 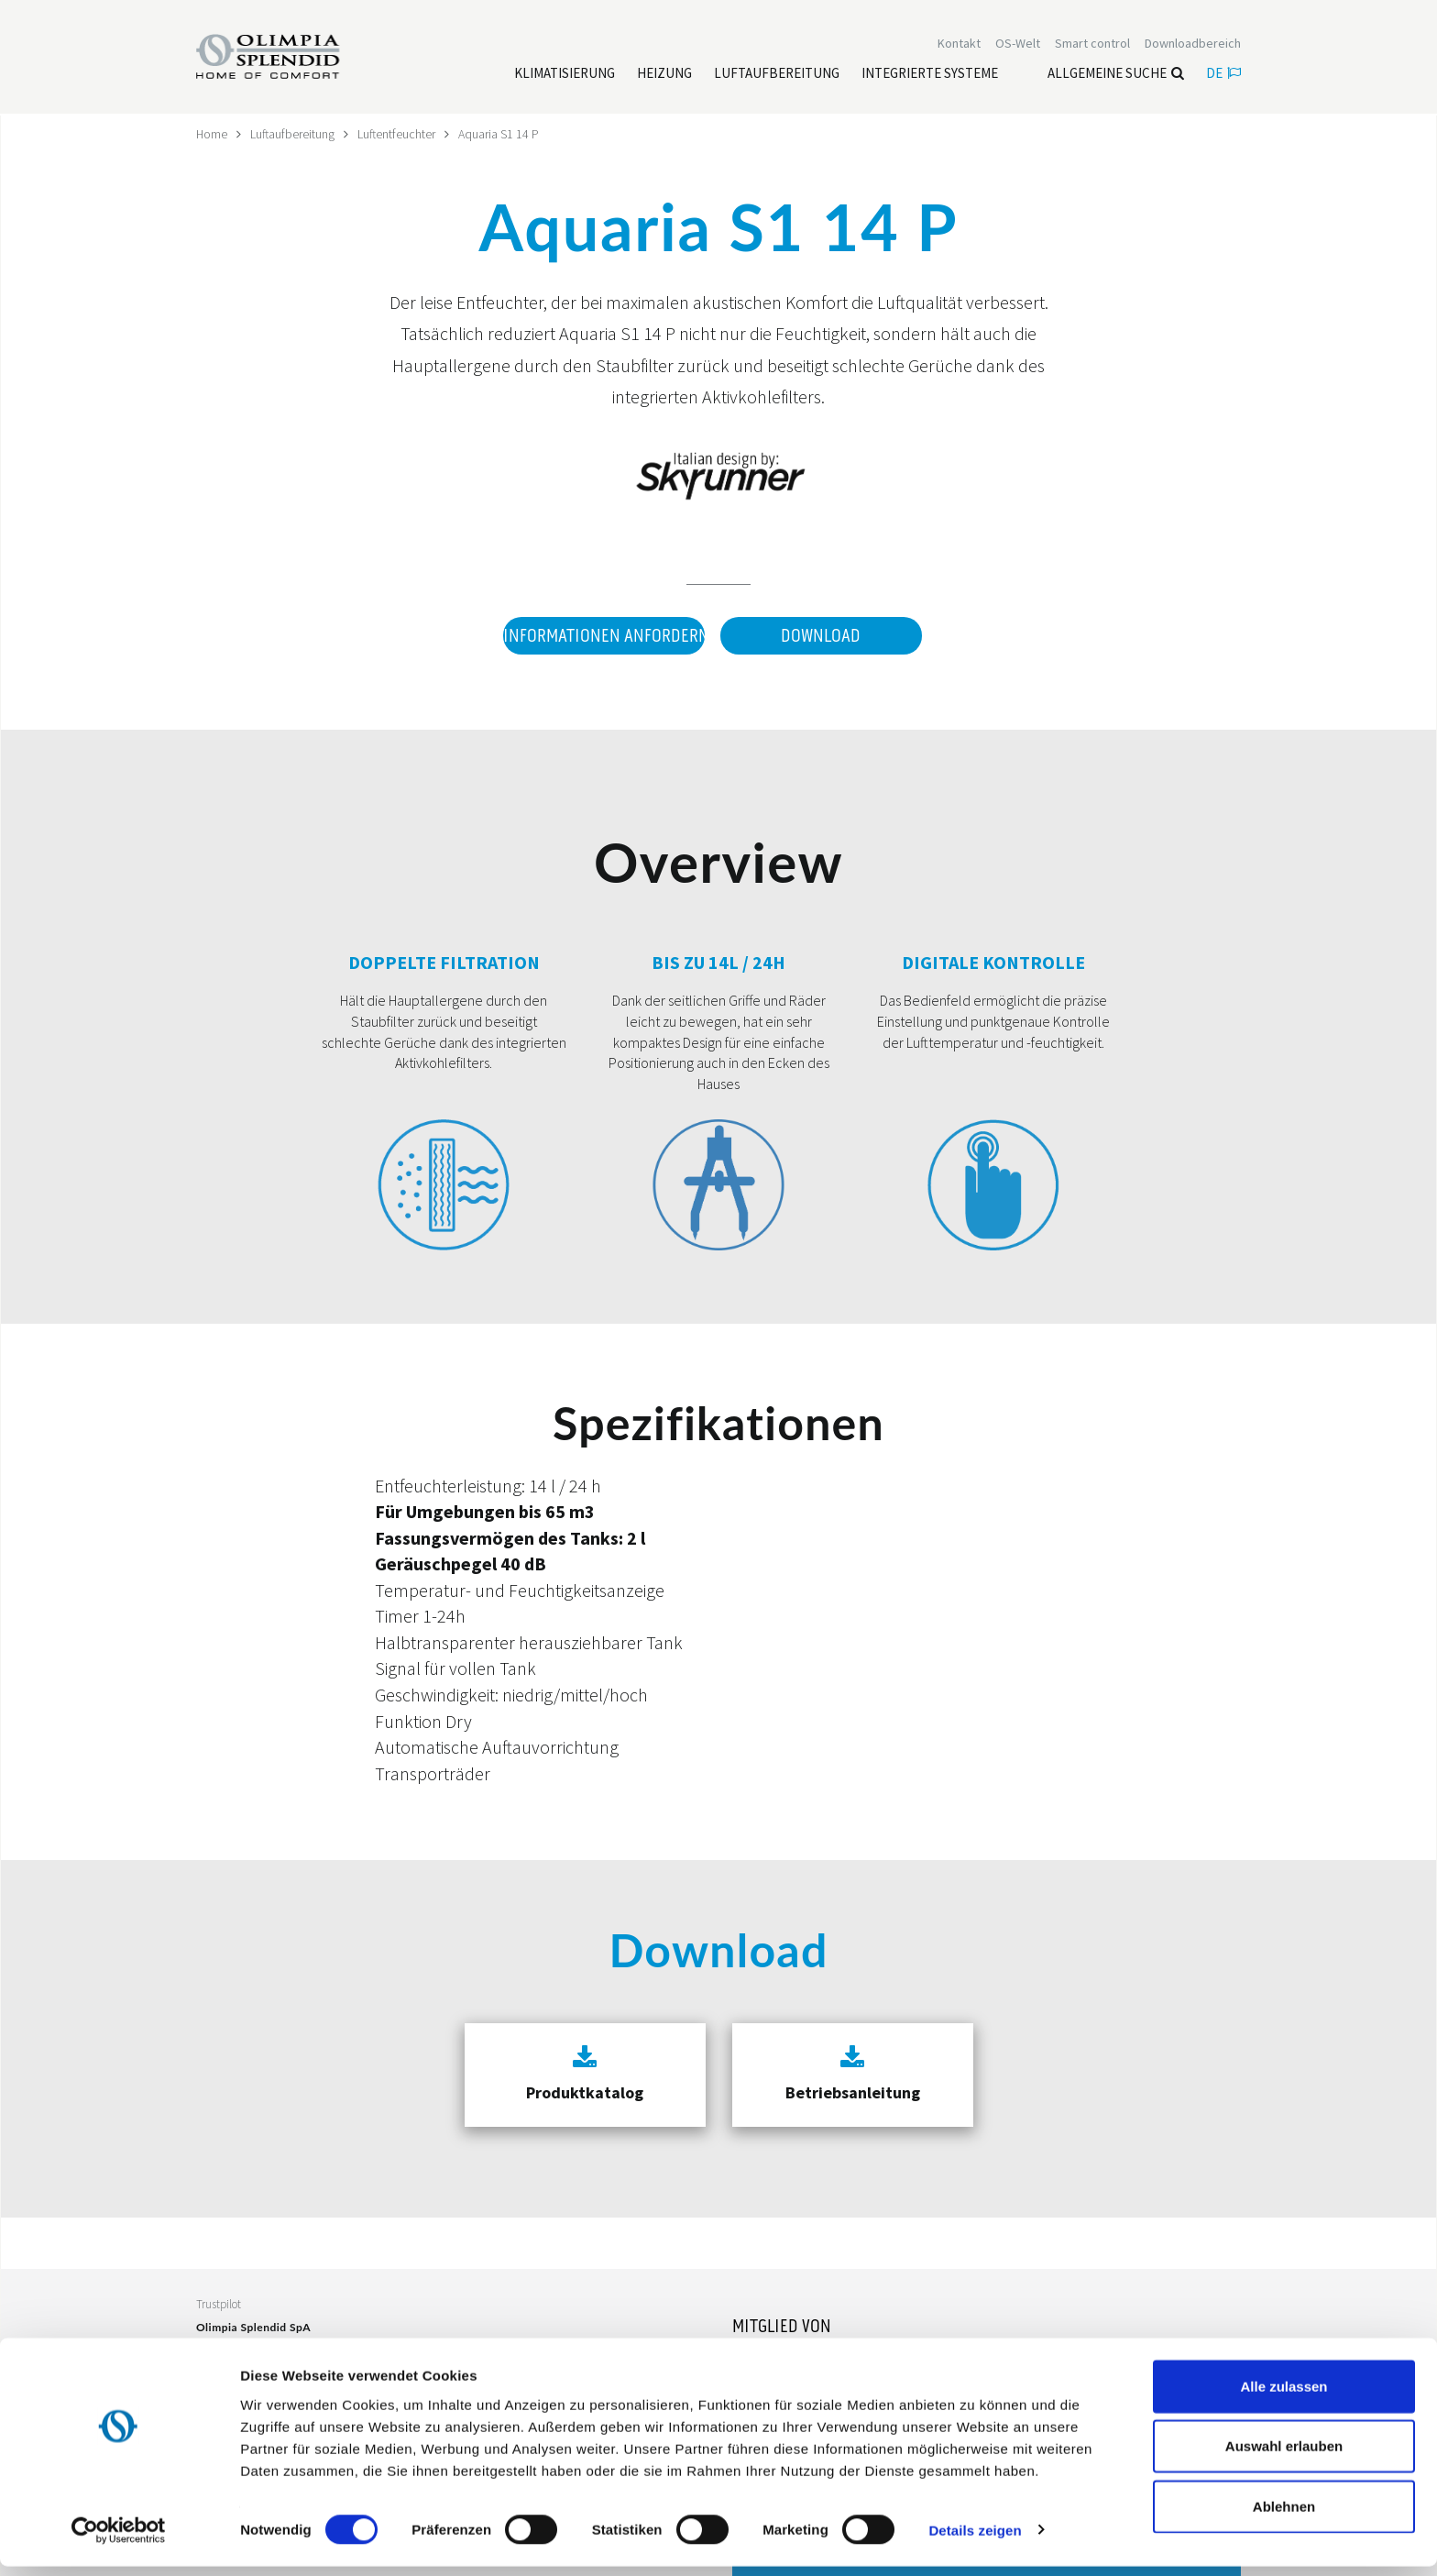 What do you see at coordinates (1092, 44) in the screenshot?
I see `[Leggi di più Smart control]` at bounding box center [1092, 44].